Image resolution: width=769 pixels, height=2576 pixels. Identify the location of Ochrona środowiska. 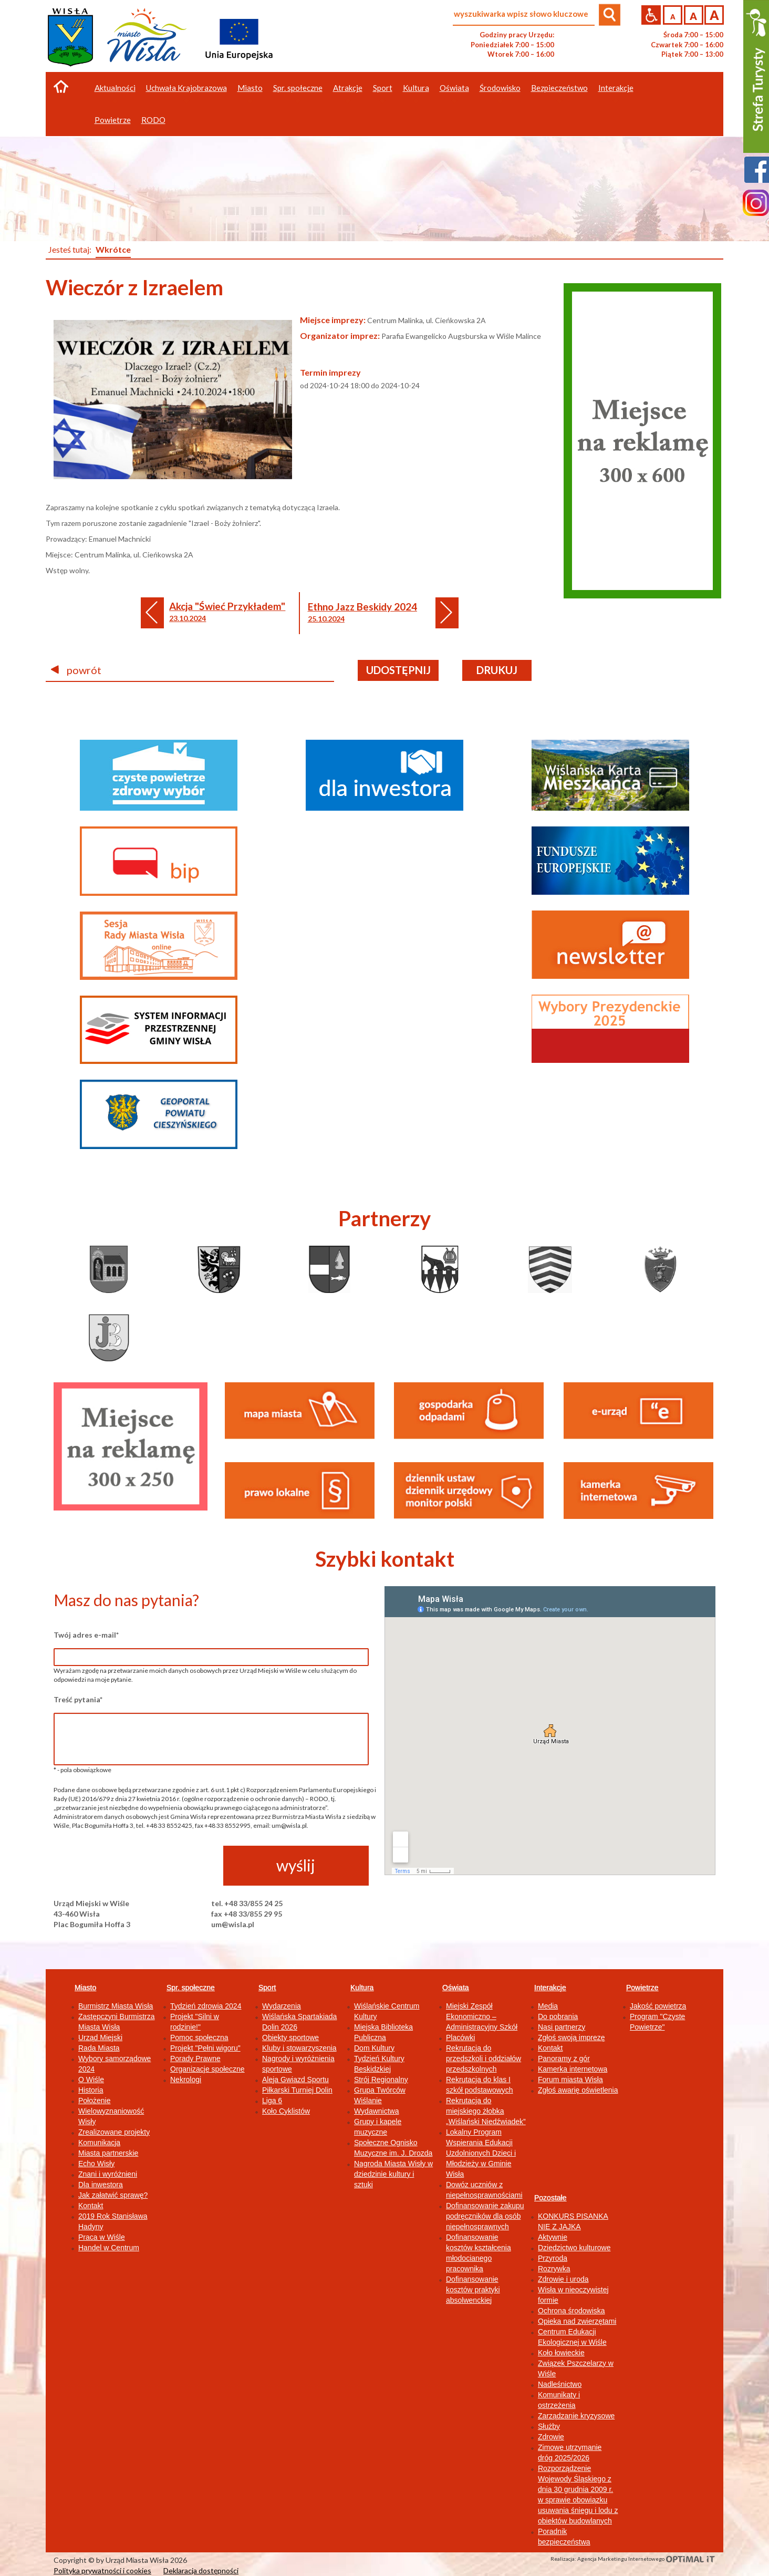
(571, 2310).